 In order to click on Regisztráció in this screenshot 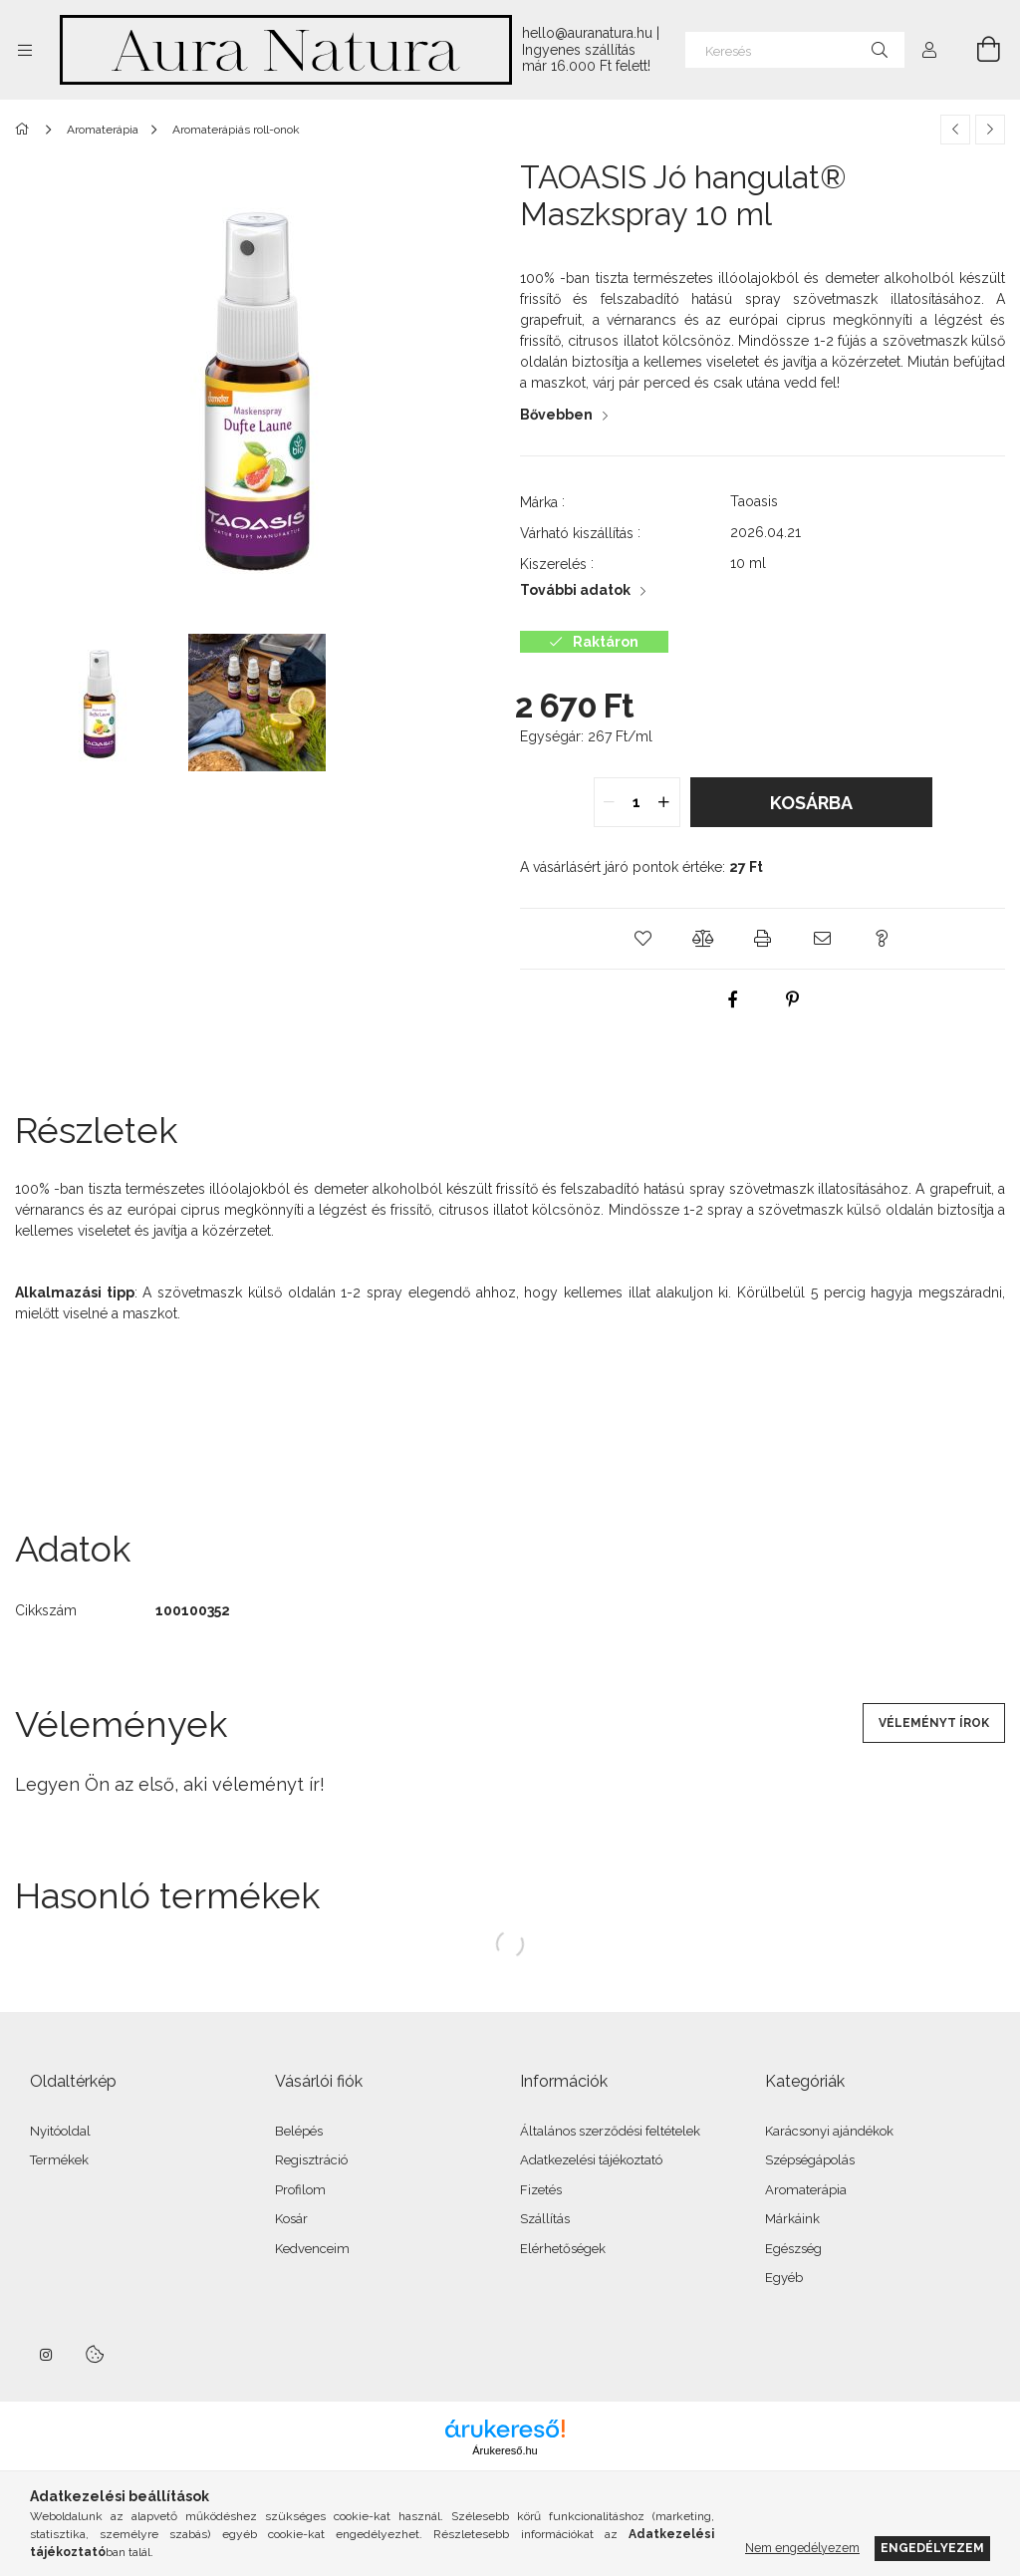, I will do `click(311, 2159)`.